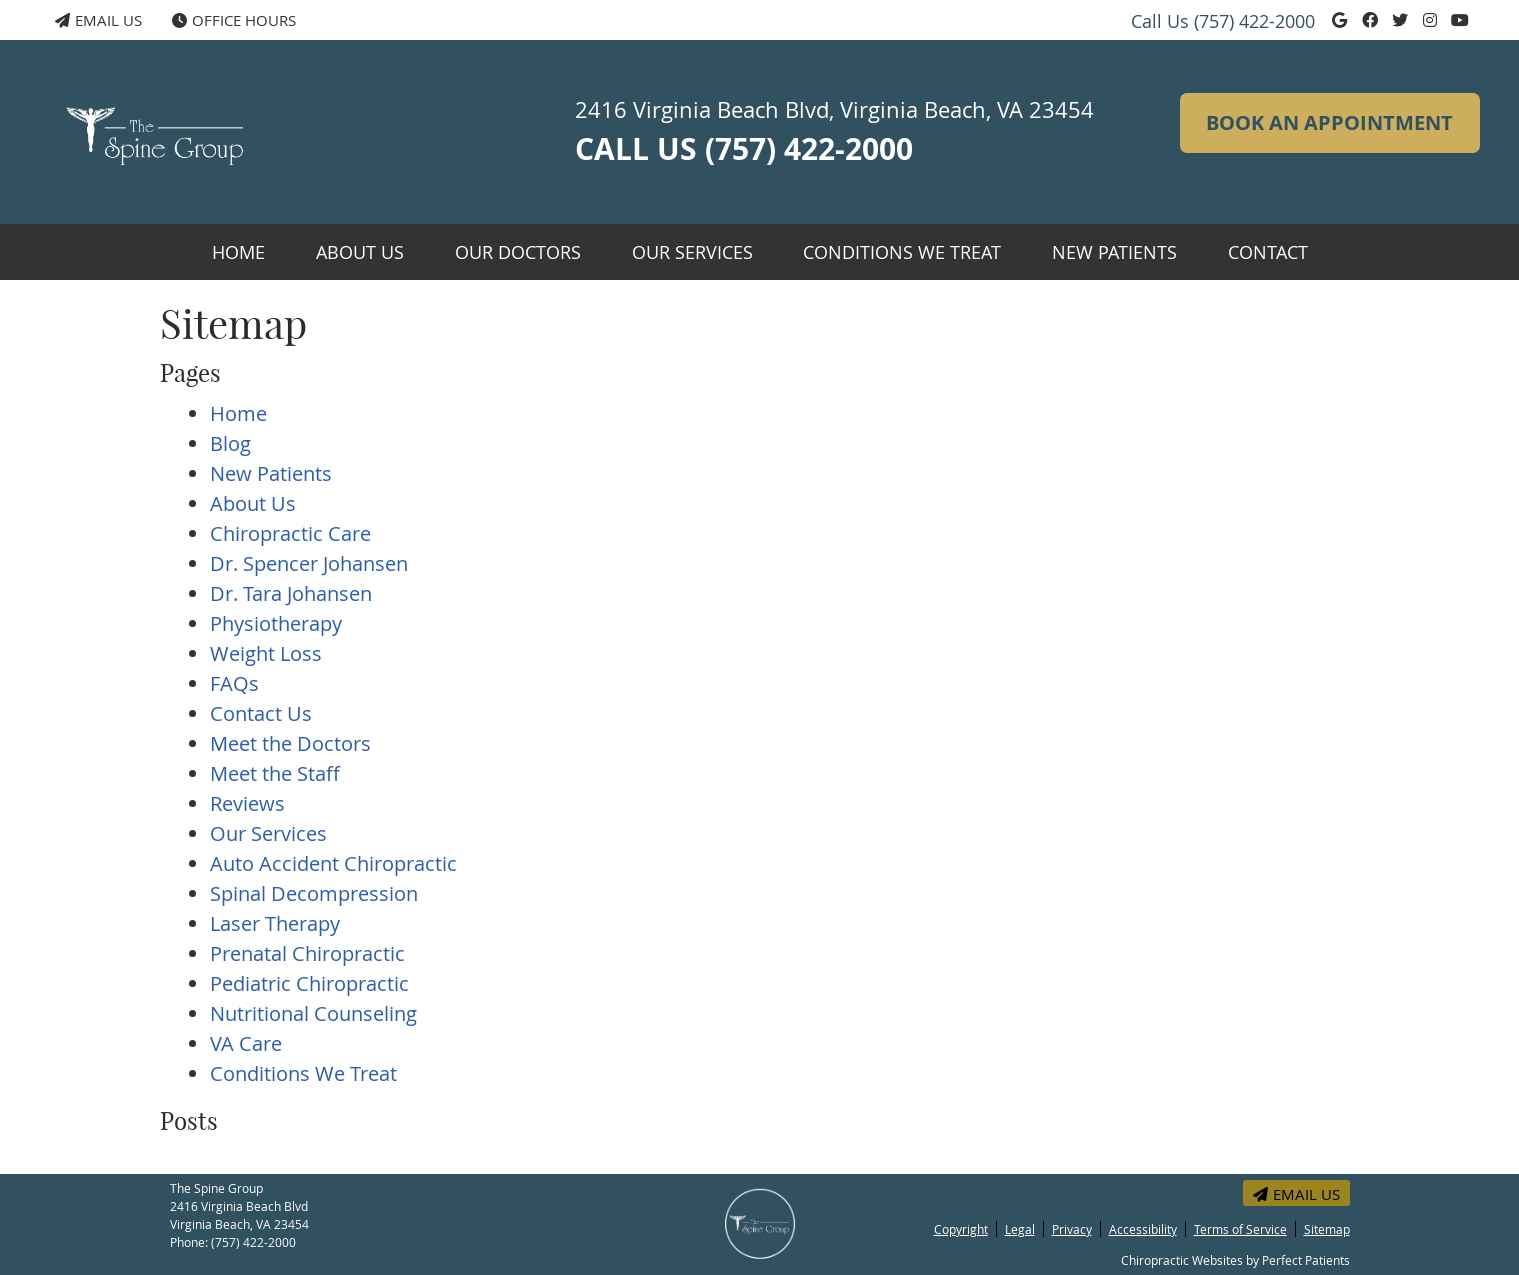 This screenshot has height=1275, width=1519. What do you see at coordinates (238, 252) in the screenshot?
I see `Home` at bounding box center [238, 252].